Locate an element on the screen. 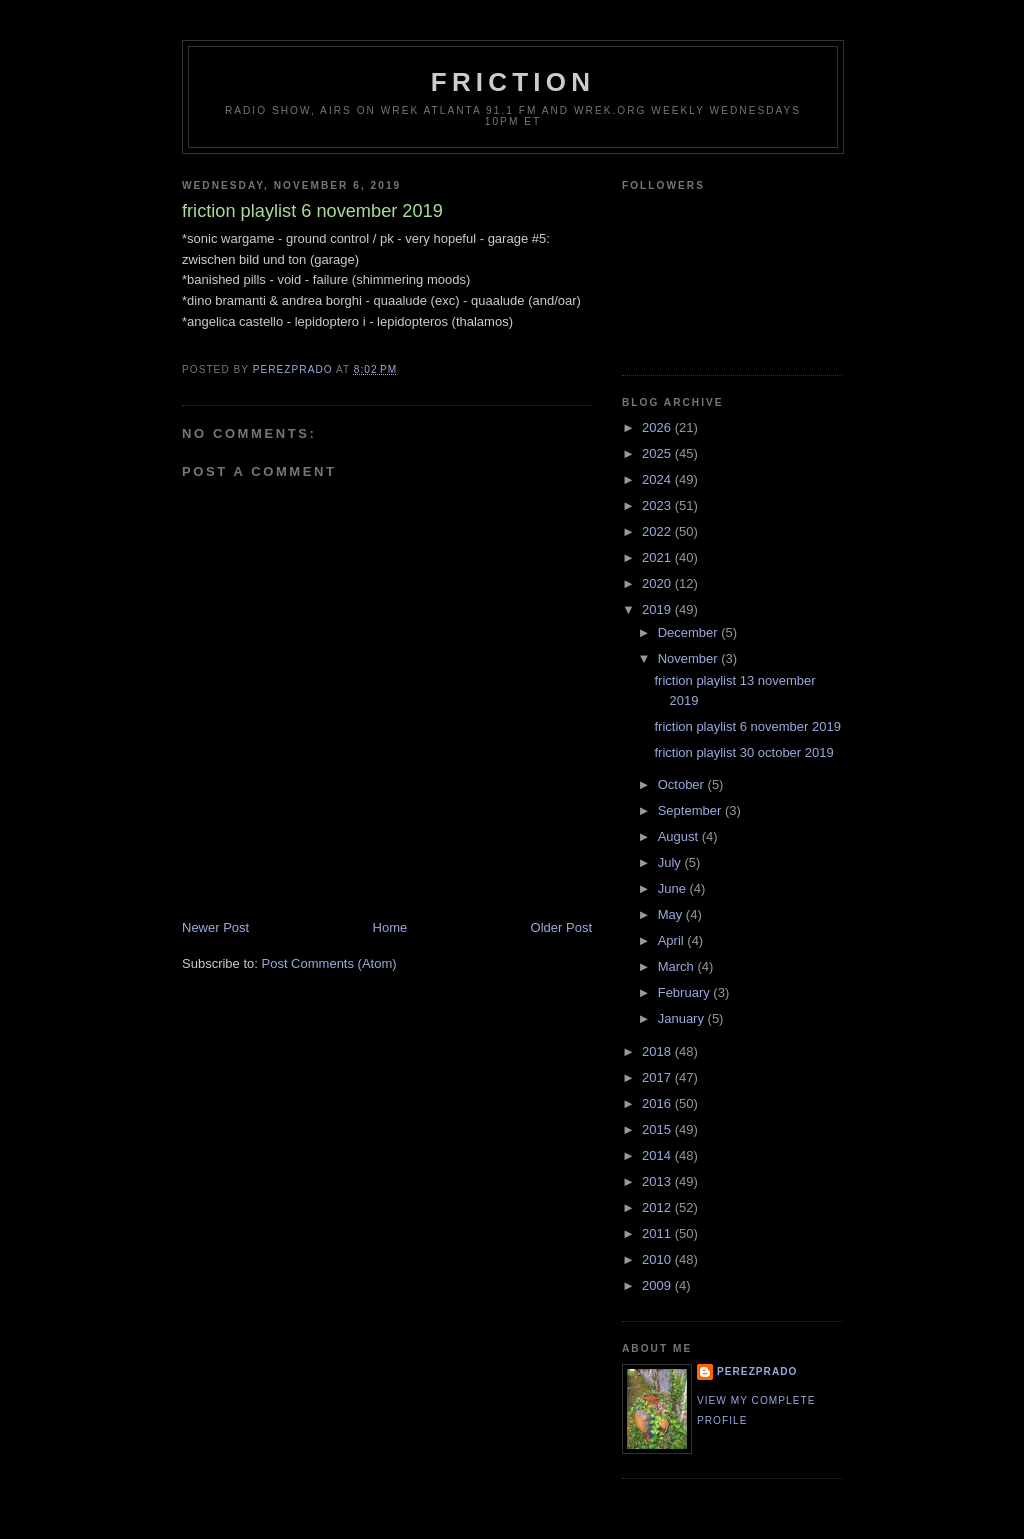 The height and width of the screenshot is (1539, 1024). 2012 is located at coordinates (658, 1207).